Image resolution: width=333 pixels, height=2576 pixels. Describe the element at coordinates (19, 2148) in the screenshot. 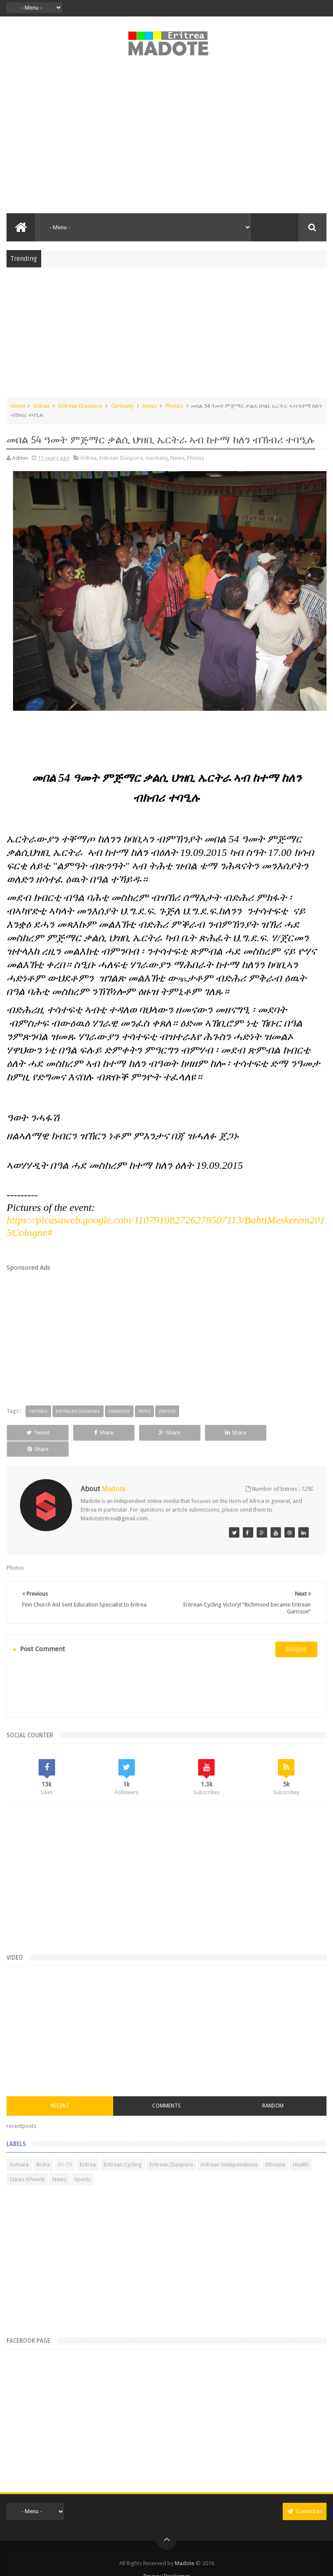

I see `Asmara` at that location.